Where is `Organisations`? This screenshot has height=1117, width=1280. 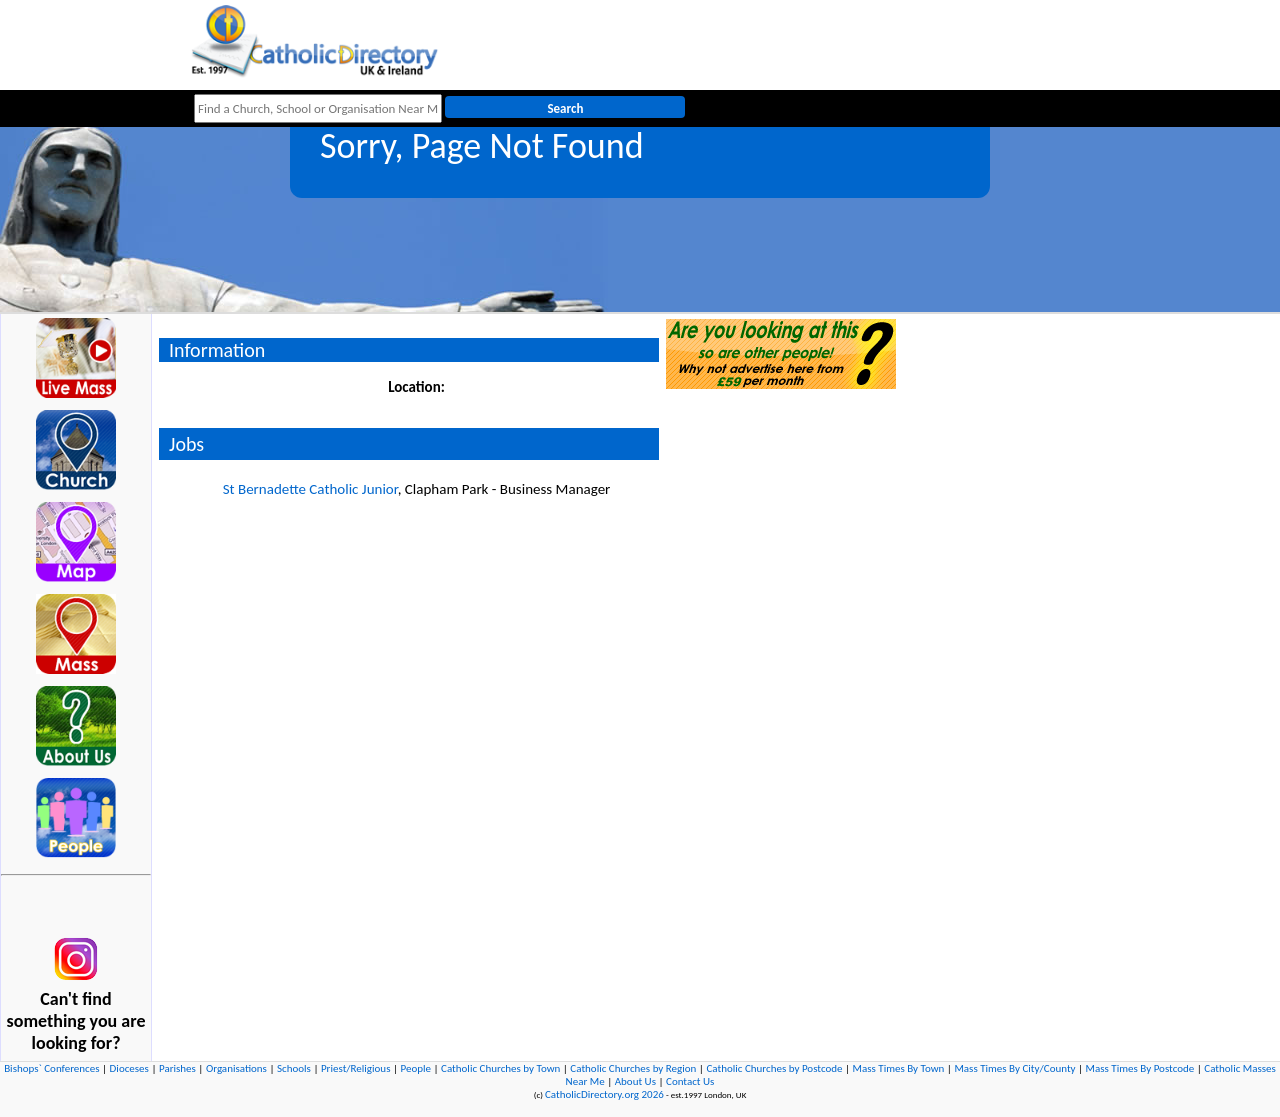 Organisations is located at coordinates (236, 1068).